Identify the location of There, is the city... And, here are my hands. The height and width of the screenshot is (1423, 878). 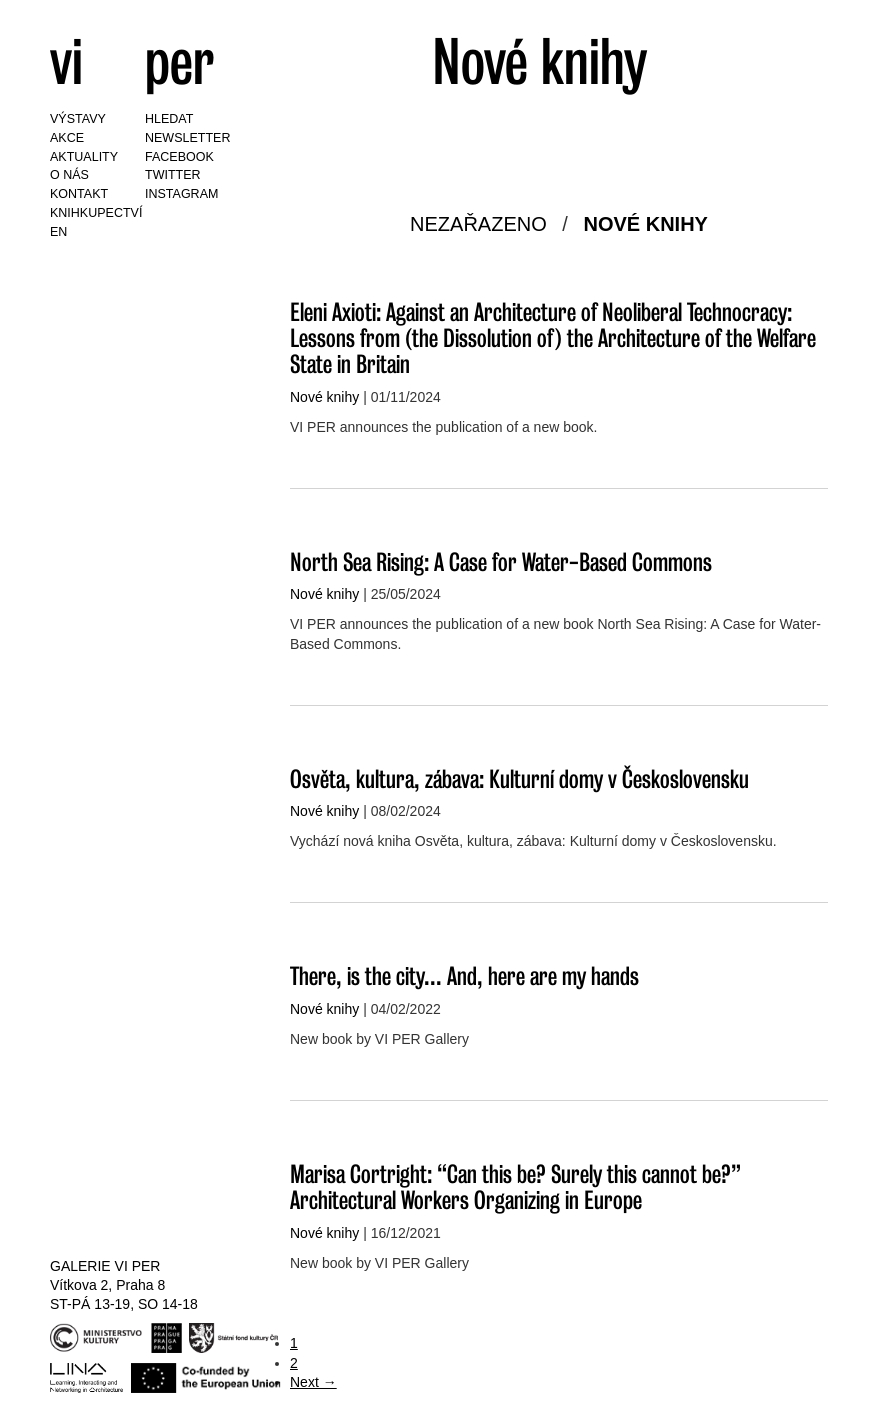
(464, 975).